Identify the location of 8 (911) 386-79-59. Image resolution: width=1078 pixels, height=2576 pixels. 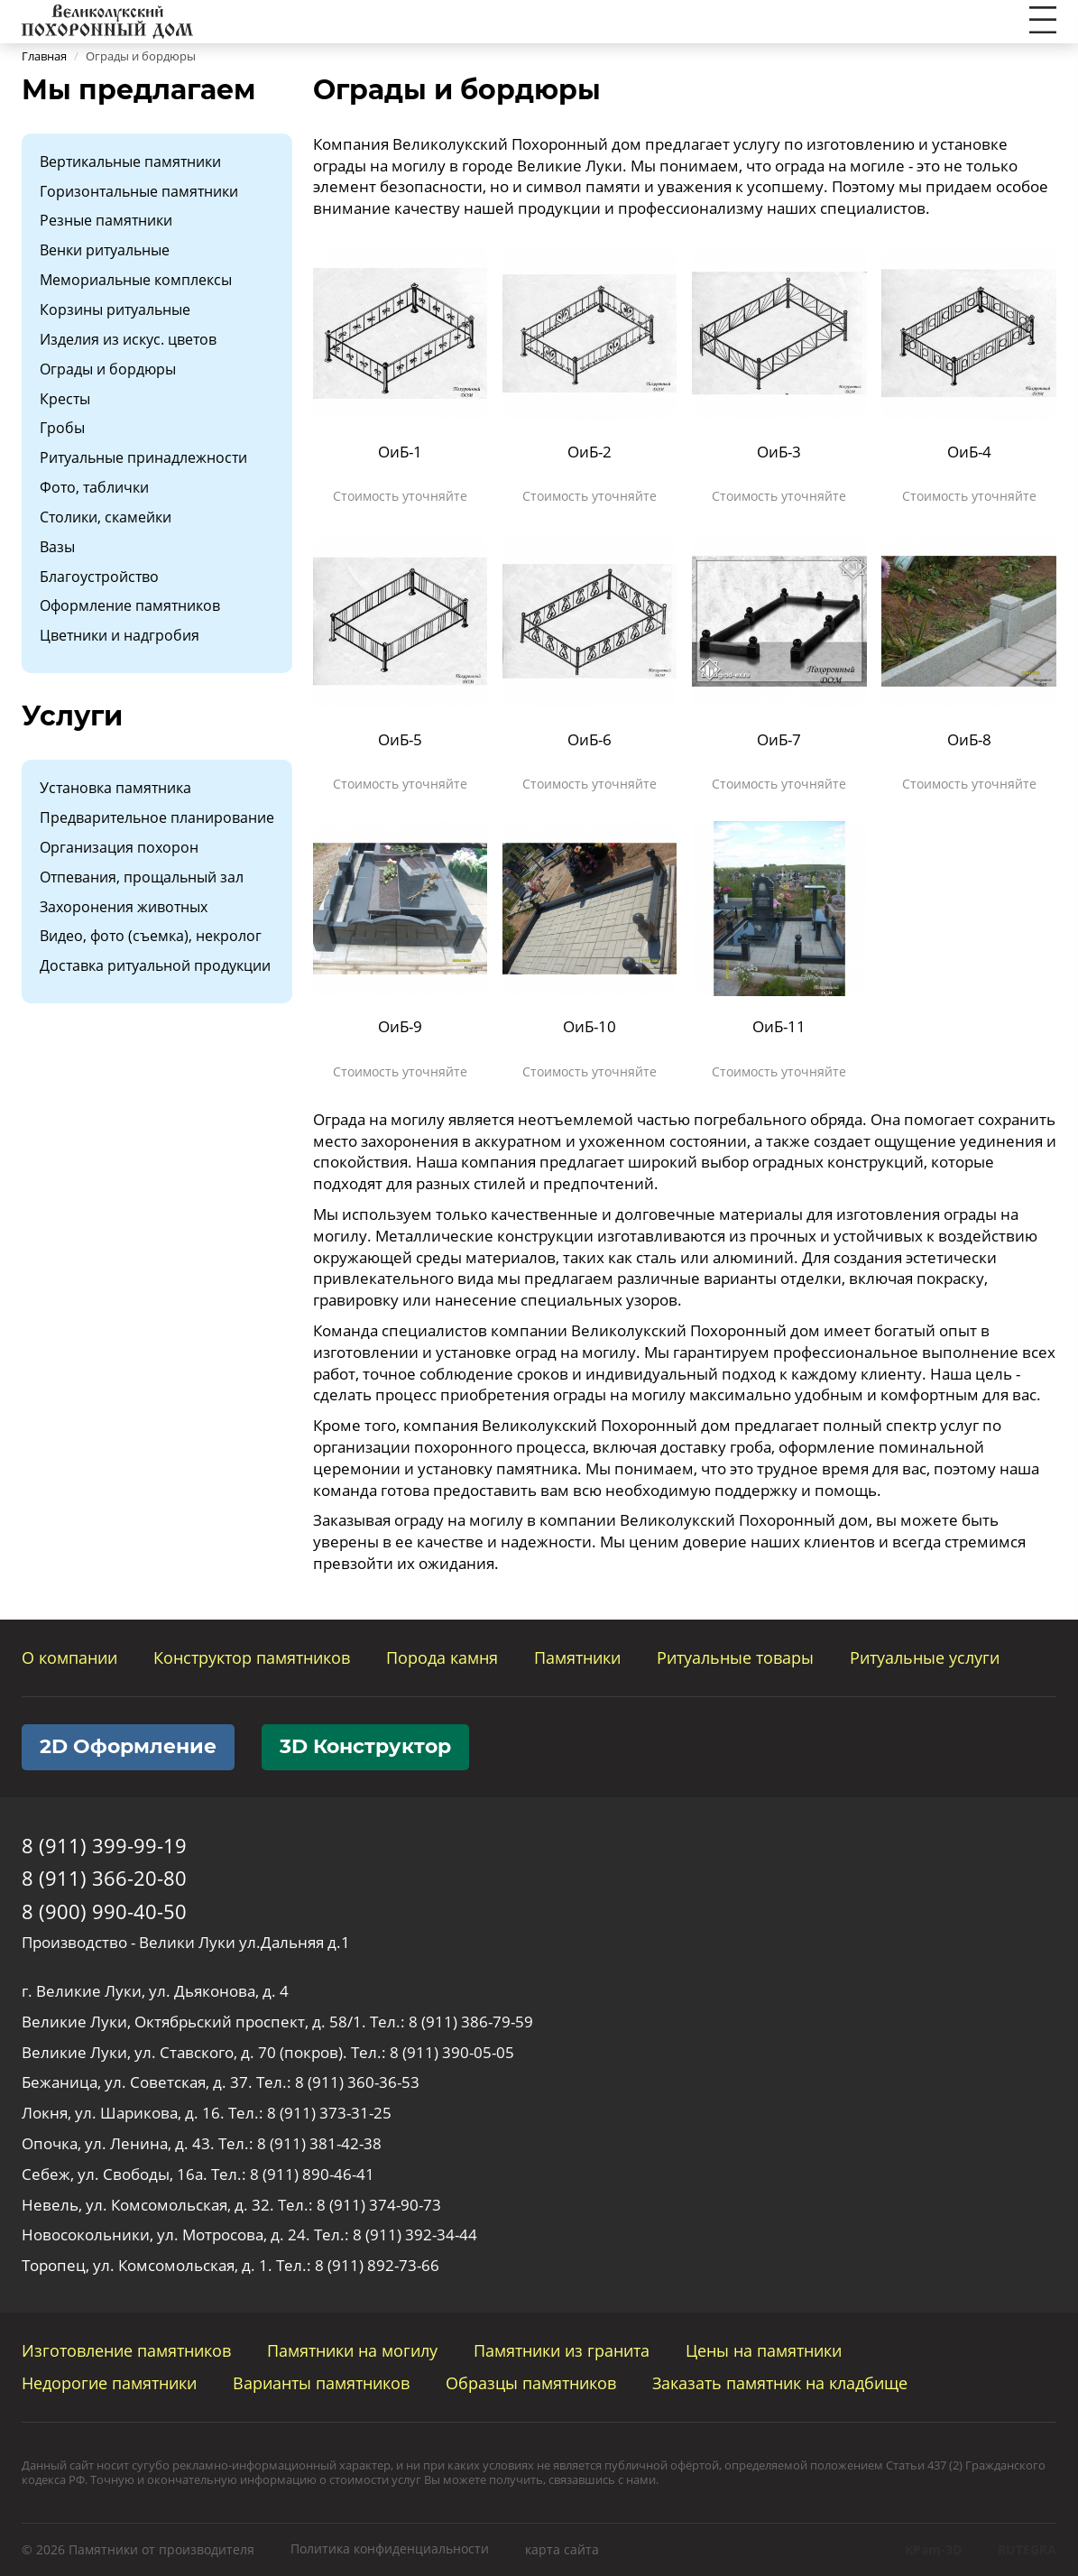
(471, 2021).